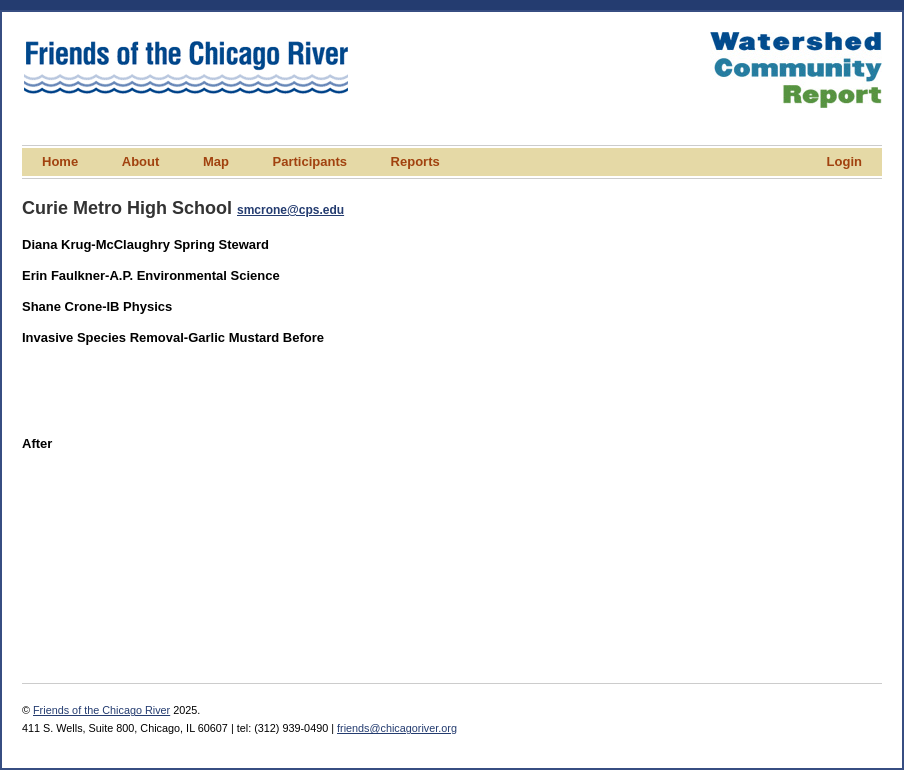 The height and width of the screenshot is (770, 904). I want to click on friends@chicagoriver.org, so click(397, 728).